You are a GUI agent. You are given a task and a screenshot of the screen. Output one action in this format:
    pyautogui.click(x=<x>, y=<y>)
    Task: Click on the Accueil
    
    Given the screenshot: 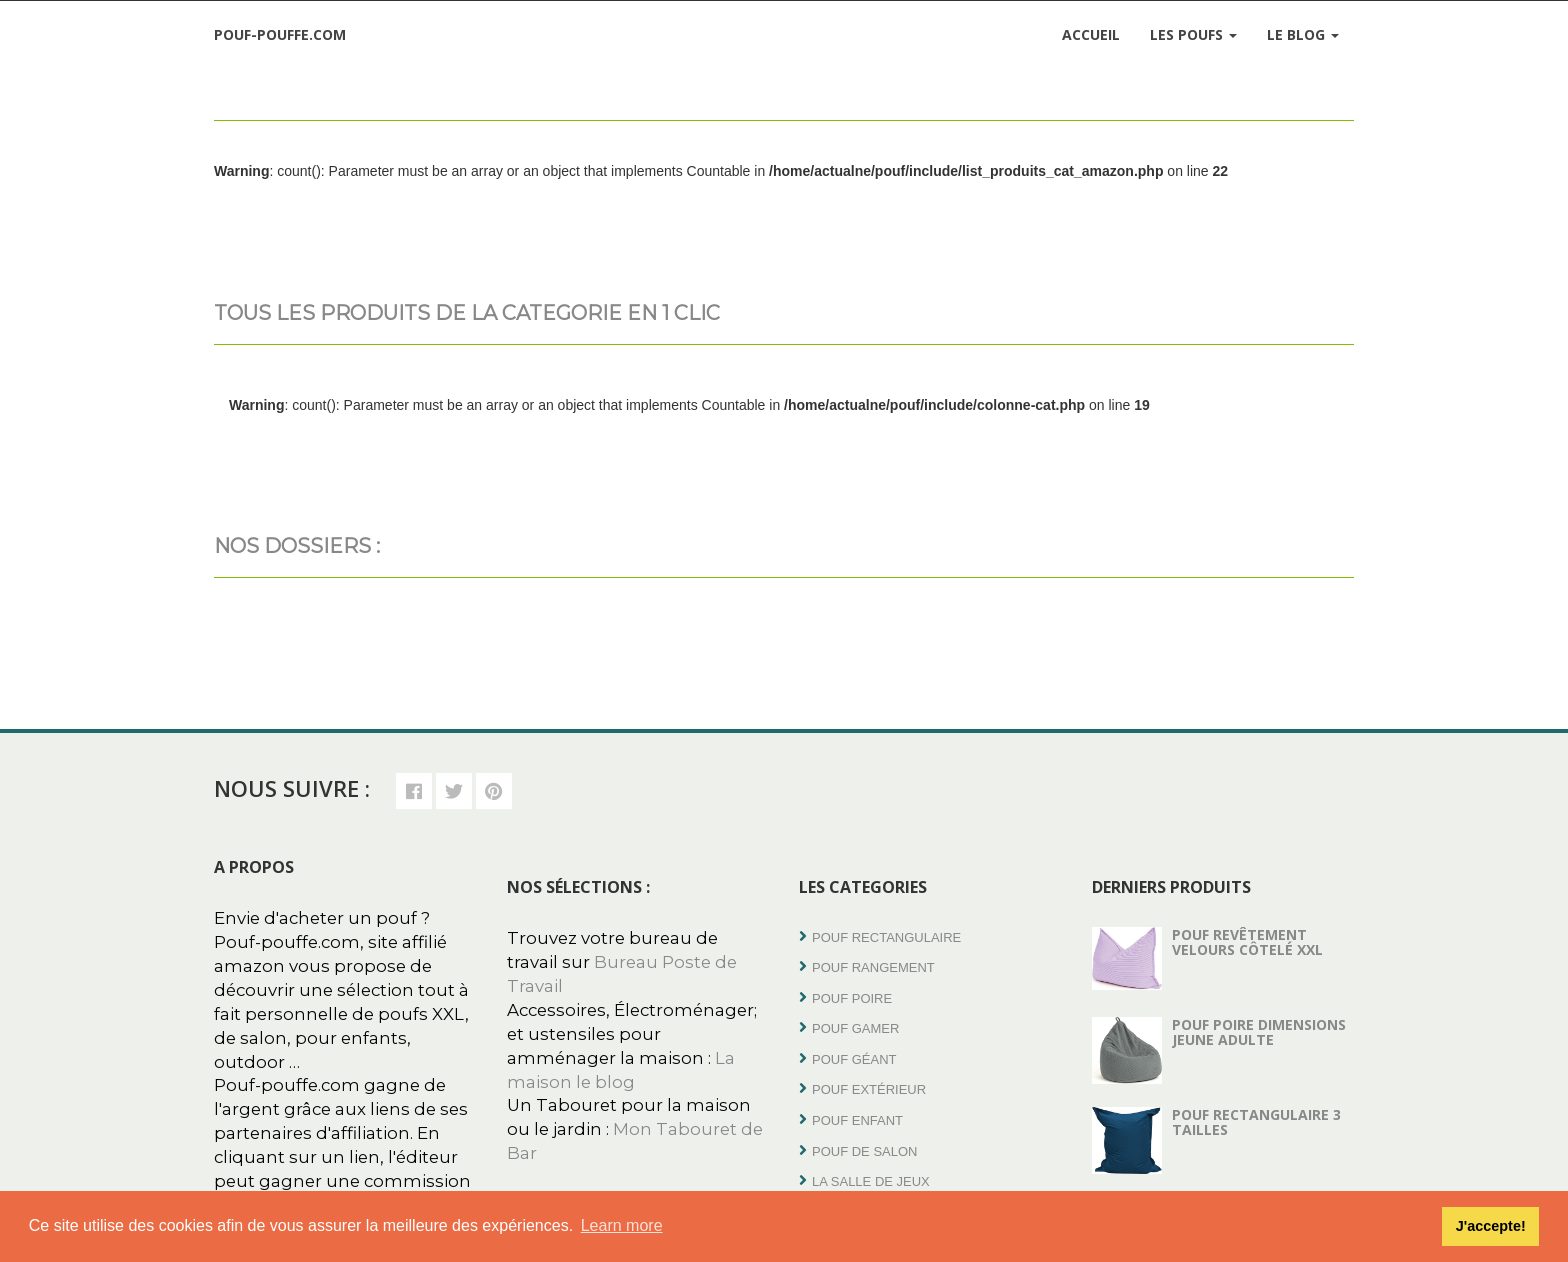 What is the action you would take?
    pyautogui.click(x=1091, y=34)
    